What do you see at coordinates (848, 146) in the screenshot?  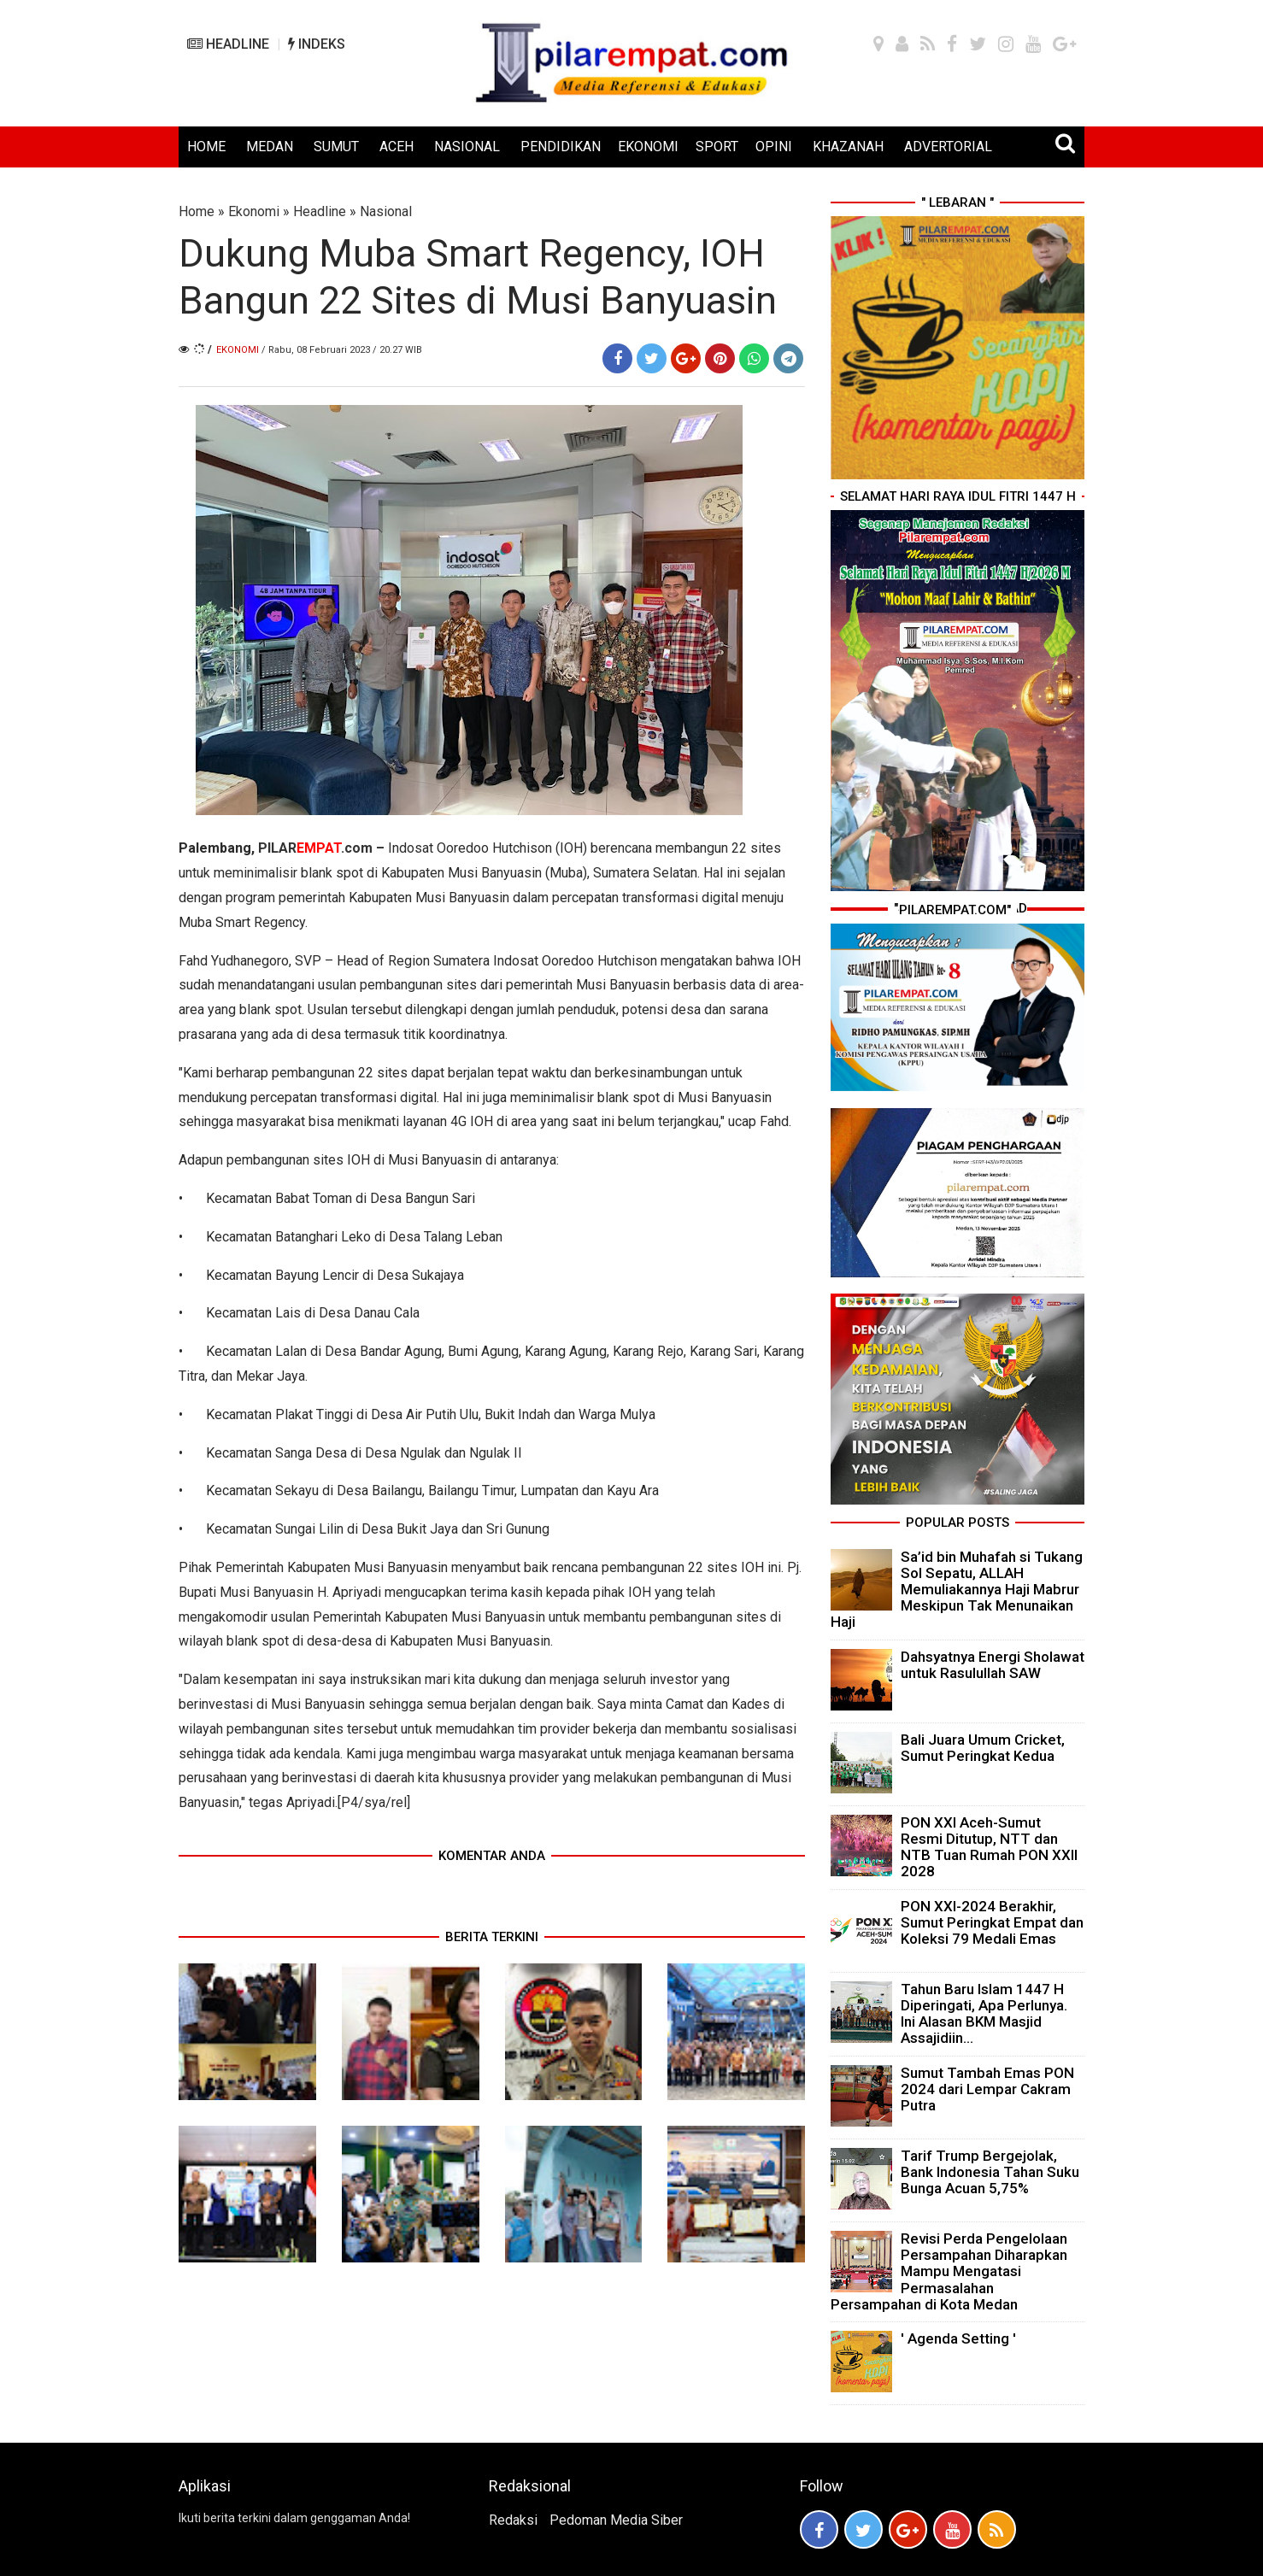 I see `KHAZANAH` at bounding box center [848, 146].